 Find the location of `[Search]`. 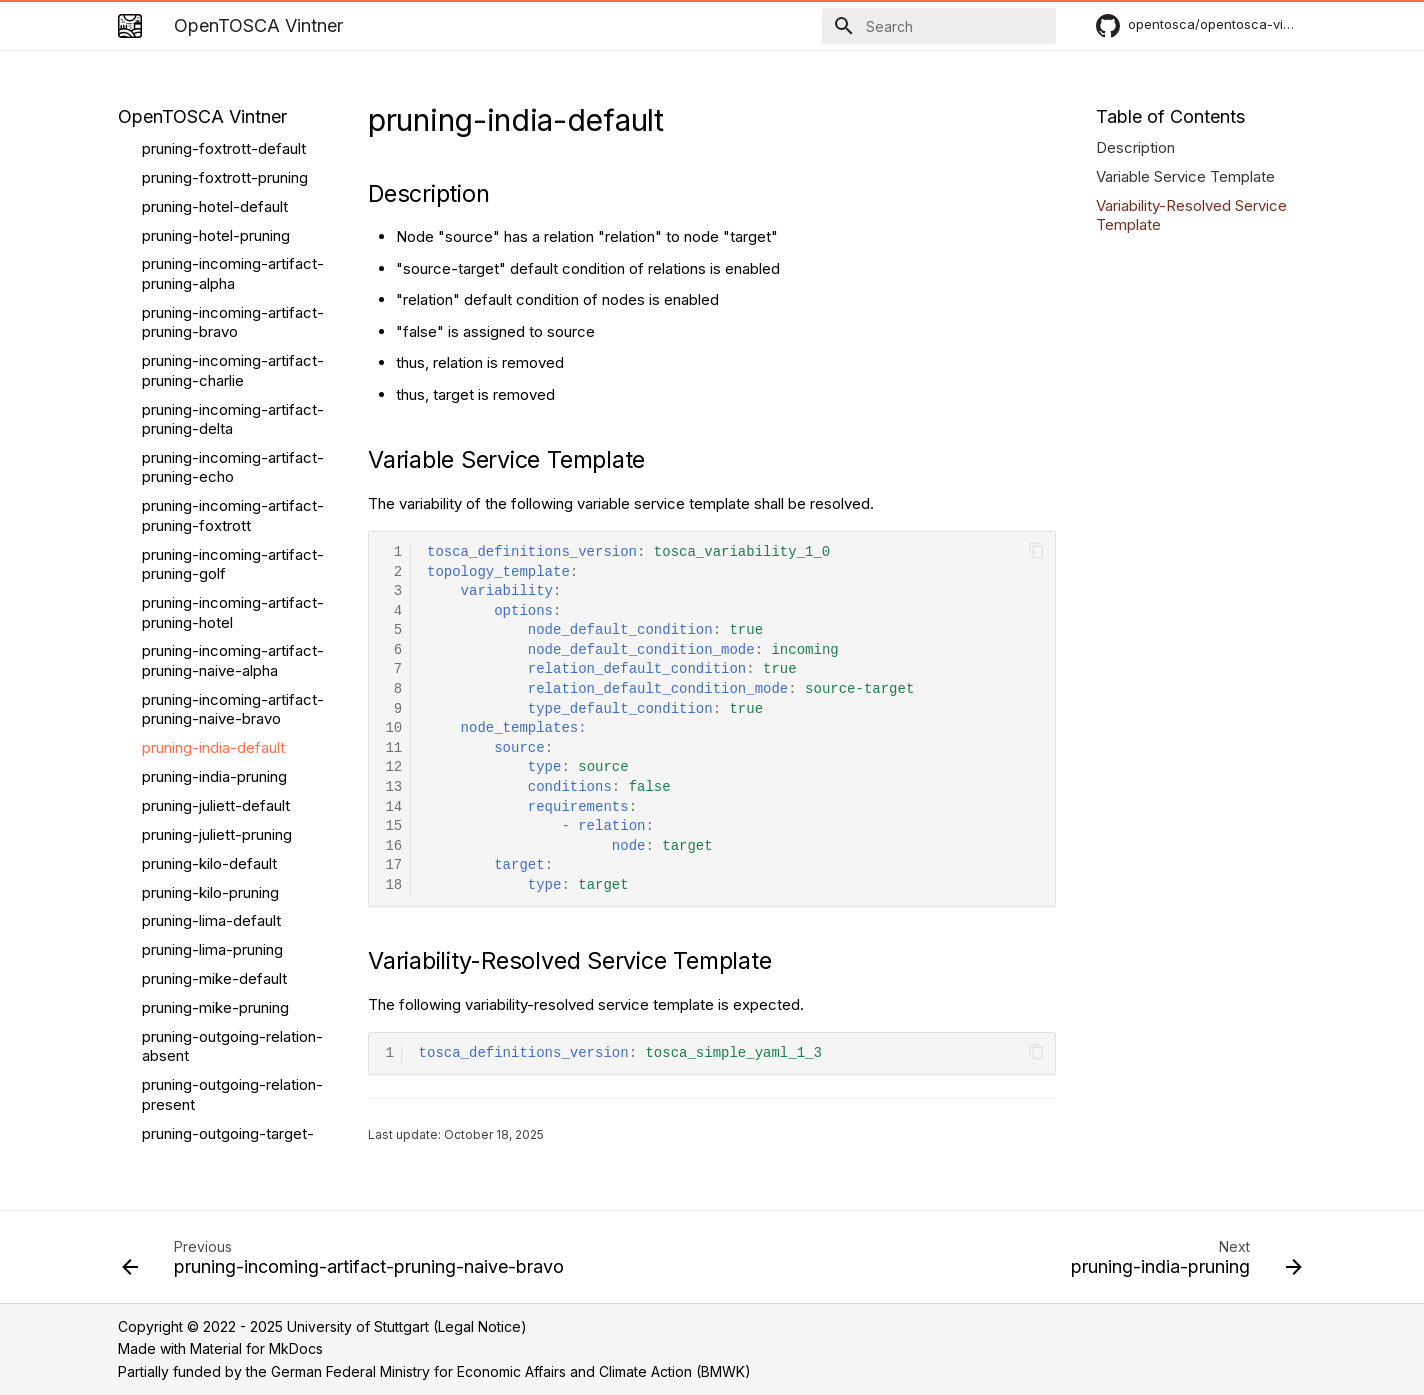

[Search] is located at coordinates (939, 26).